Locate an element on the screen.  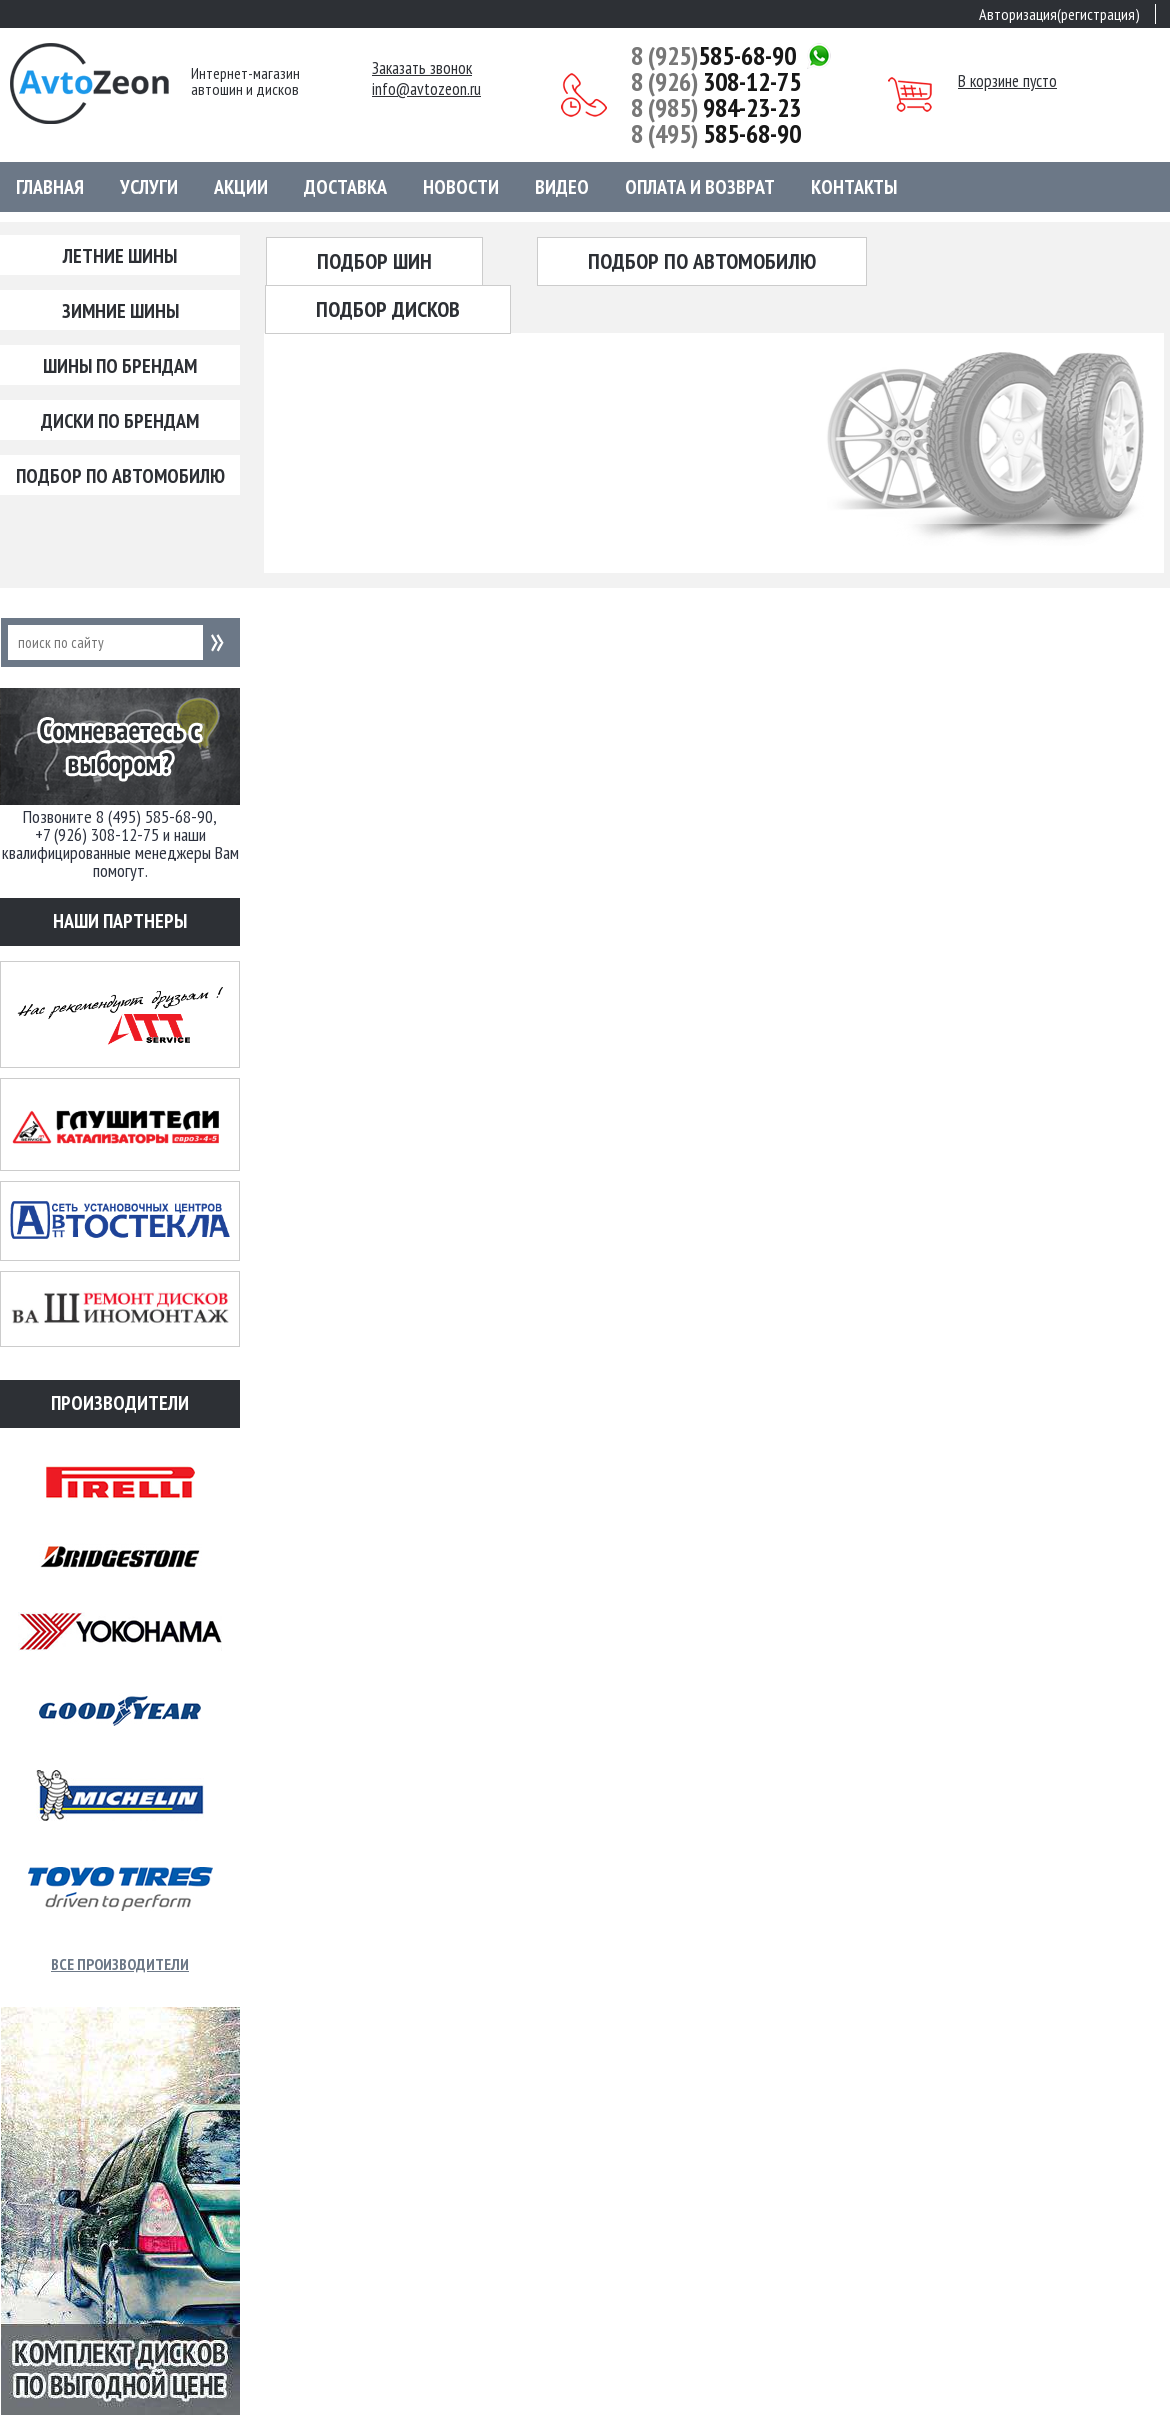
Авторизация(регистрация) is located at coordinates (1059, 14).